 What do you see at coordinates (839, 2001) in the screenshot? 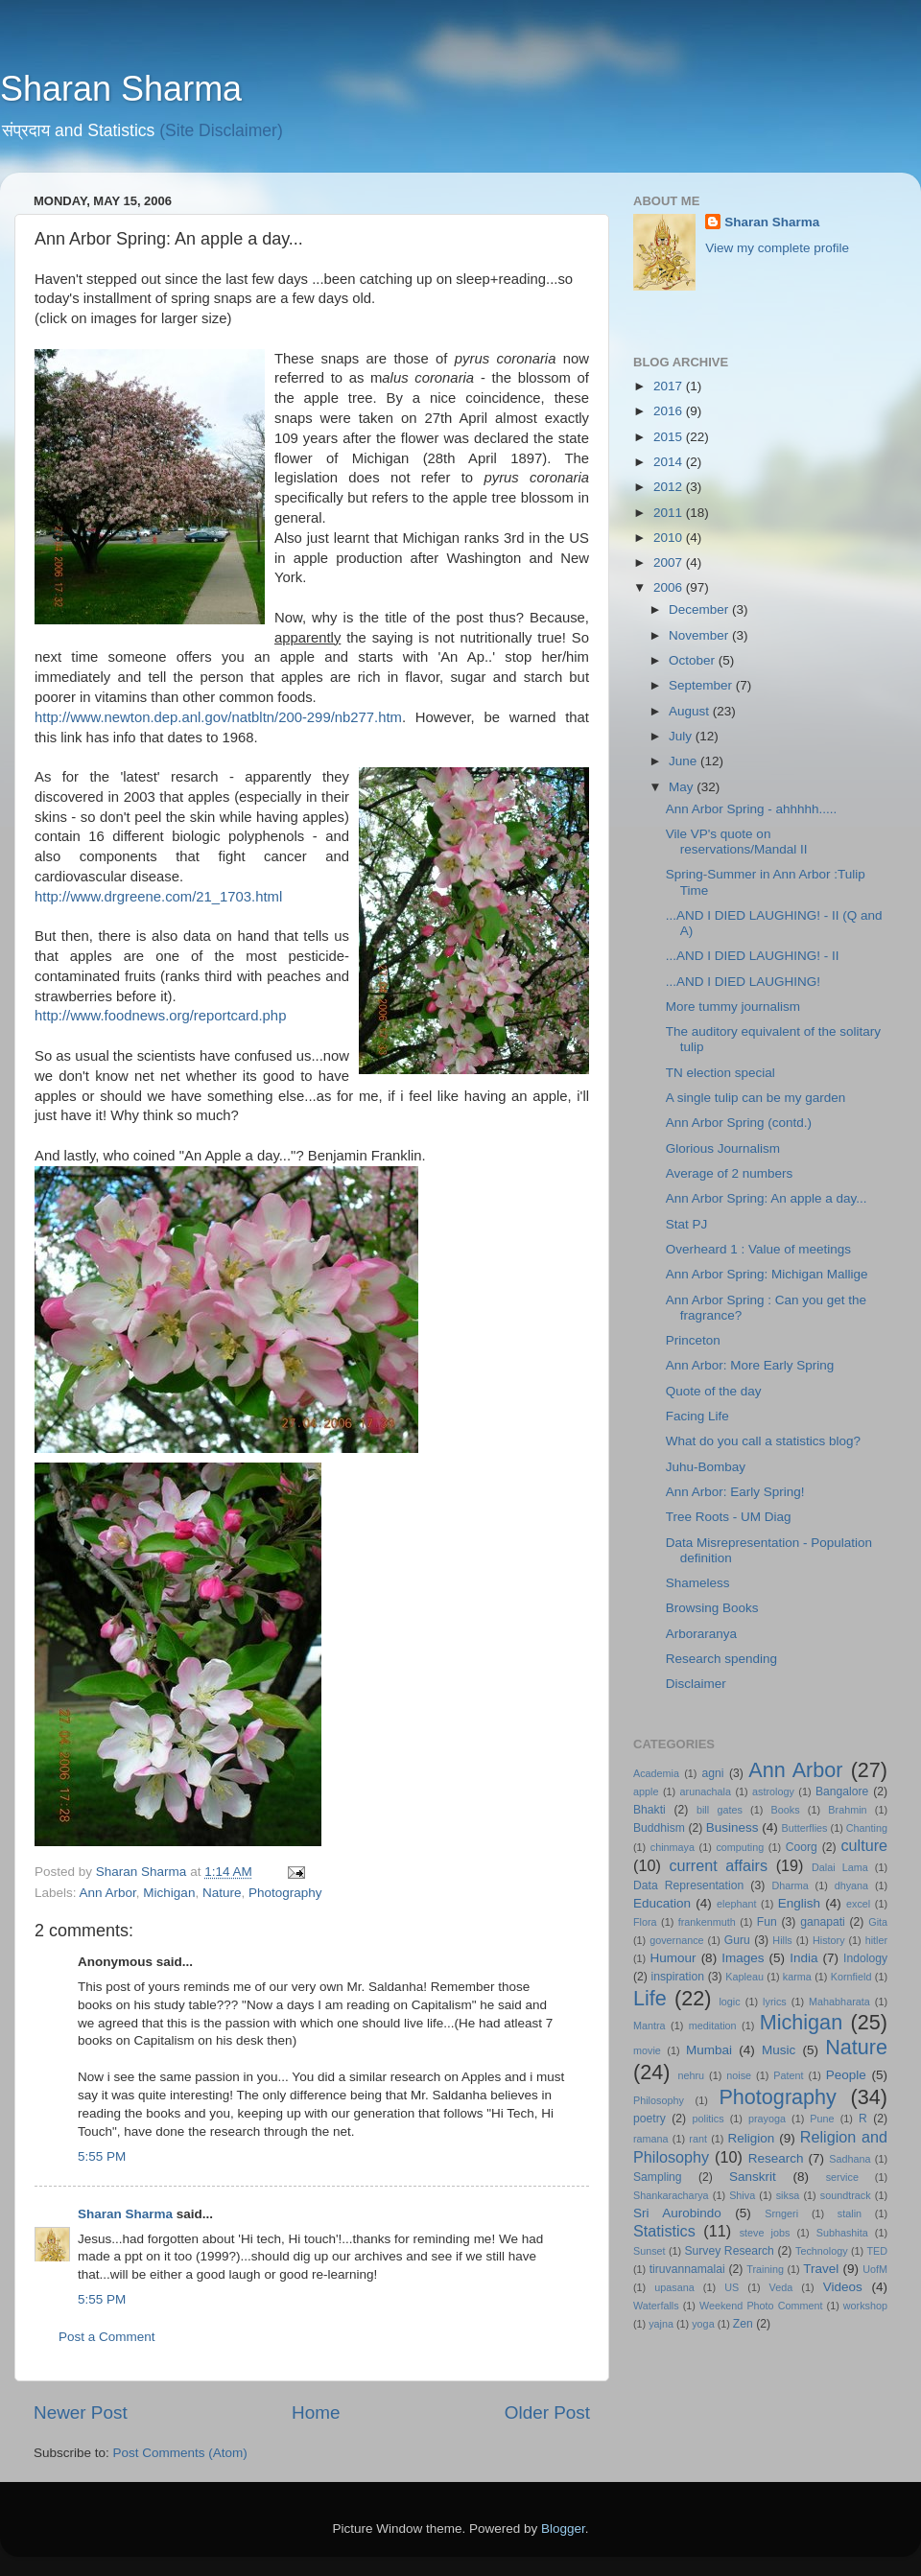
I see `Mahabharata` at bounding box center [839, 2001].